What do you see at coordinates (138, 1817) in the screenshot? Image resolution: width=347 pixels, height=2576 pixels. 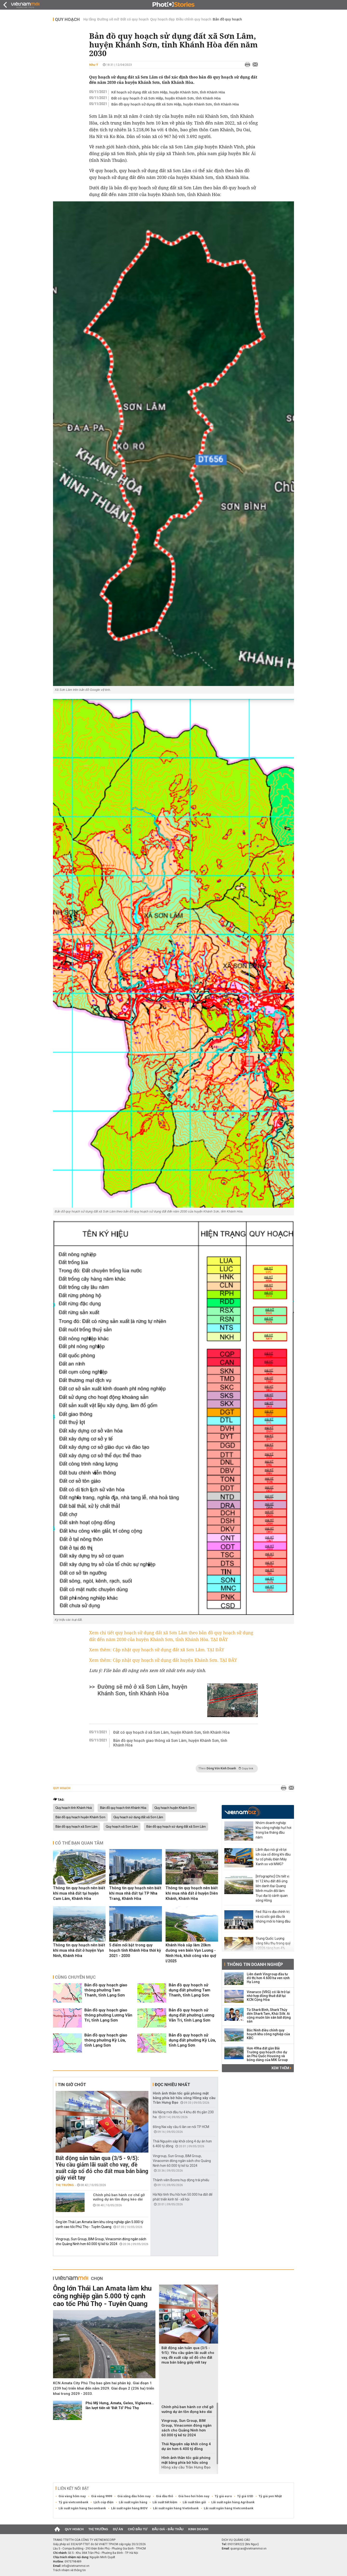 I see `Quy hoạch sử dụng đất xã Sơn Lâm` at bounding box center [138, 1817].